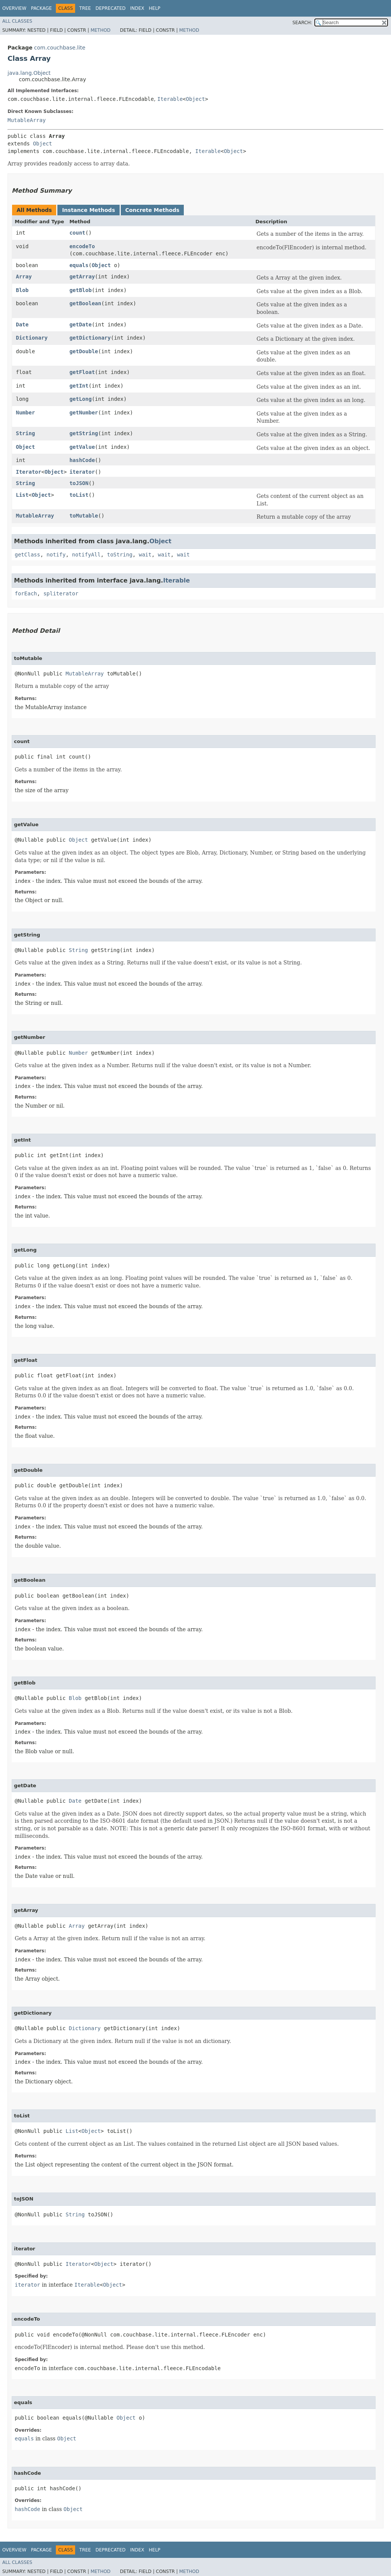 The height and width of the screenshot is (2576, 391). I want to click on forEach, so click(26, 593).